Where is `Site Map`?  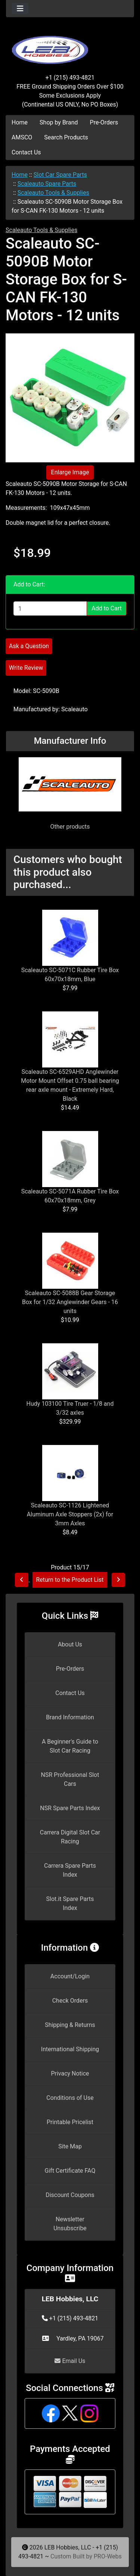
Site Map is located at coordinates (70, 2146).